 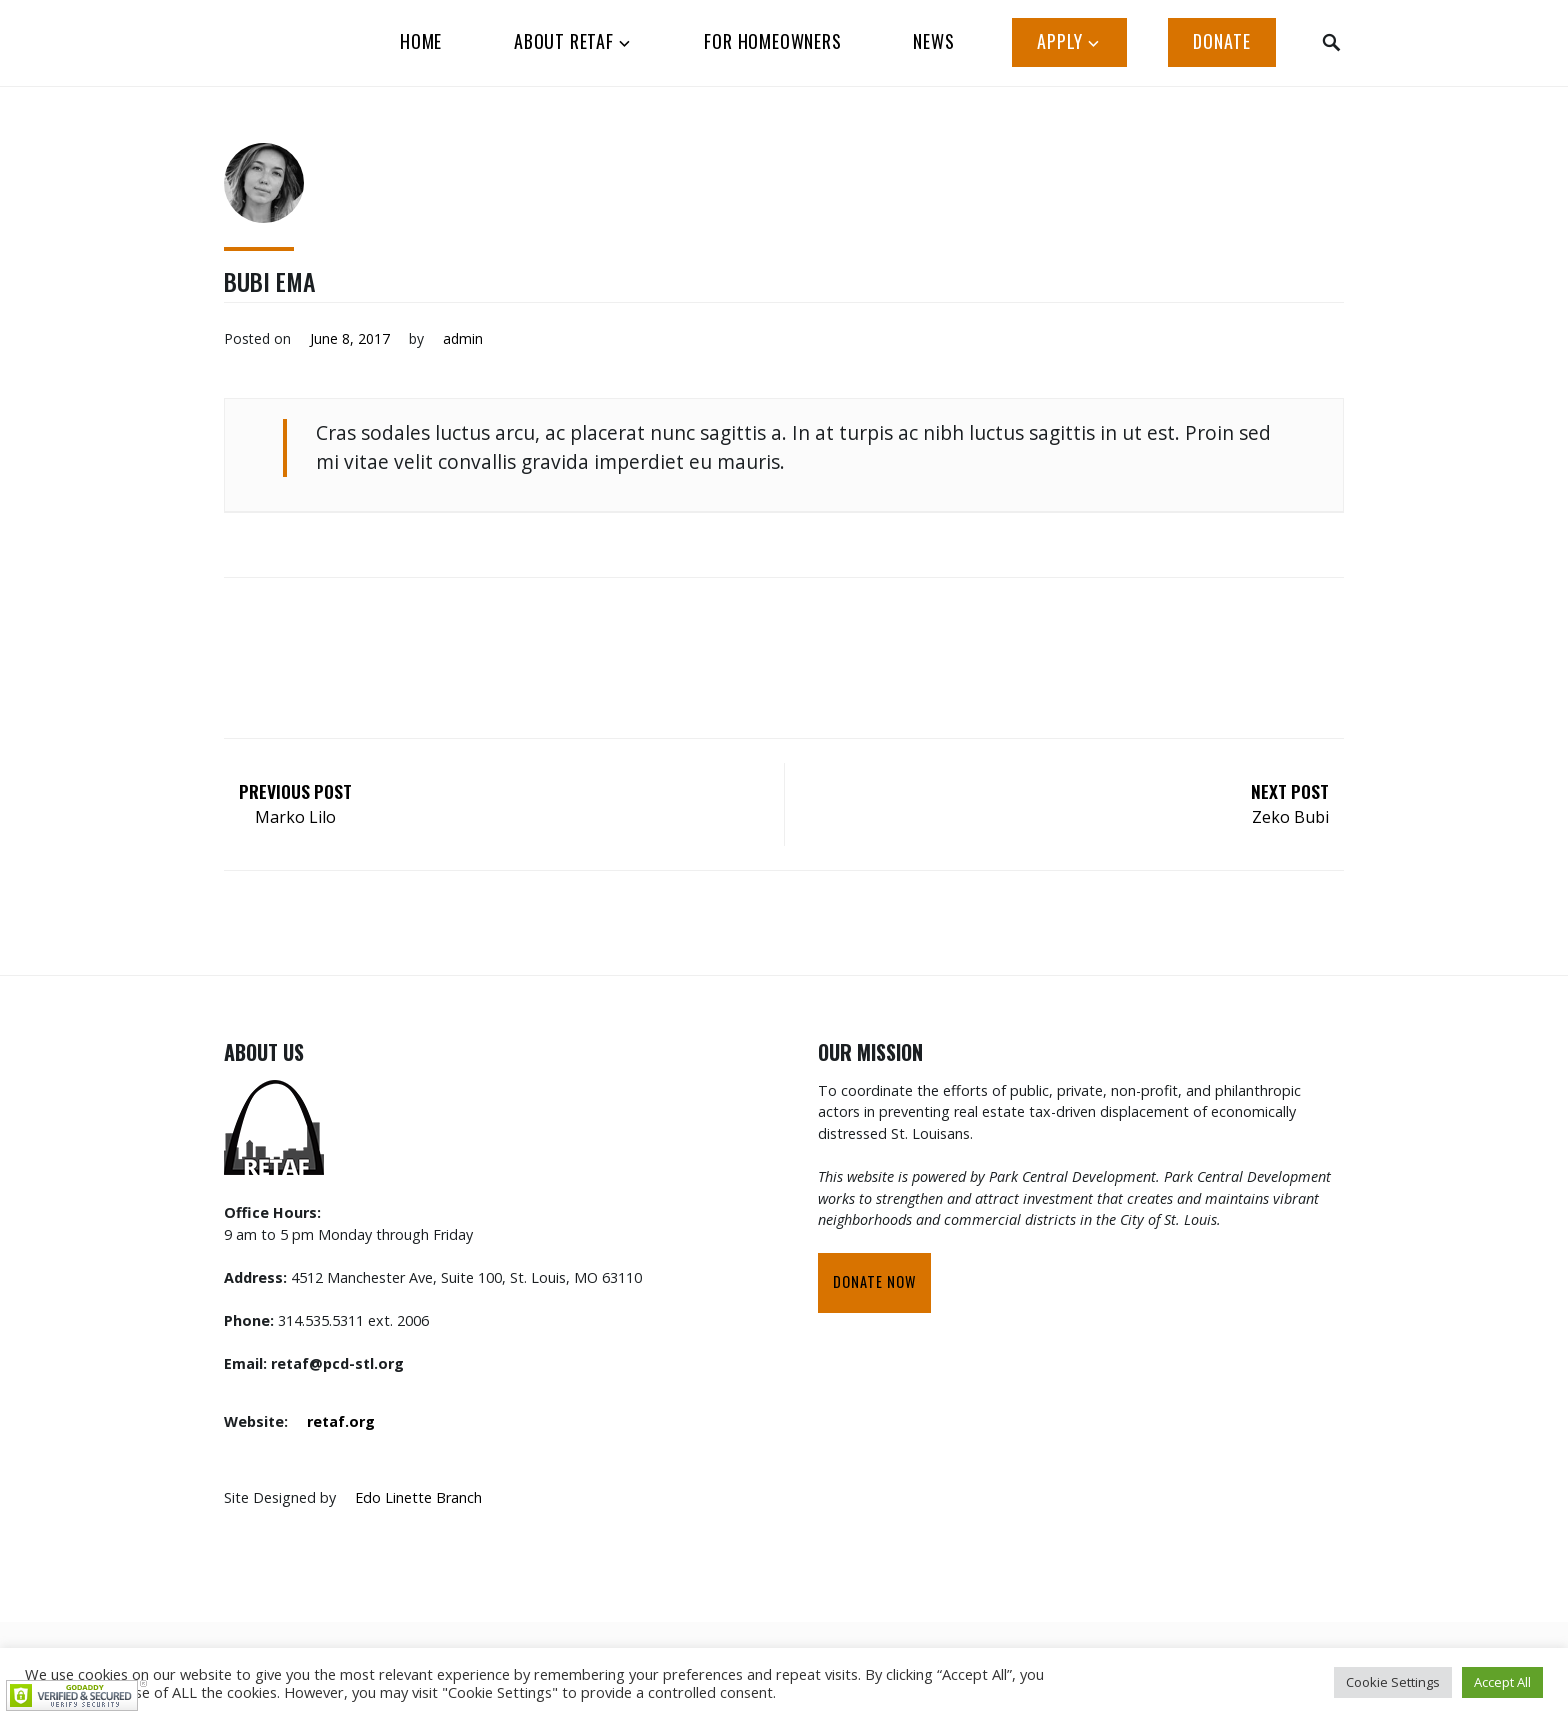 I want to click on News, so click(x=933, y=41).